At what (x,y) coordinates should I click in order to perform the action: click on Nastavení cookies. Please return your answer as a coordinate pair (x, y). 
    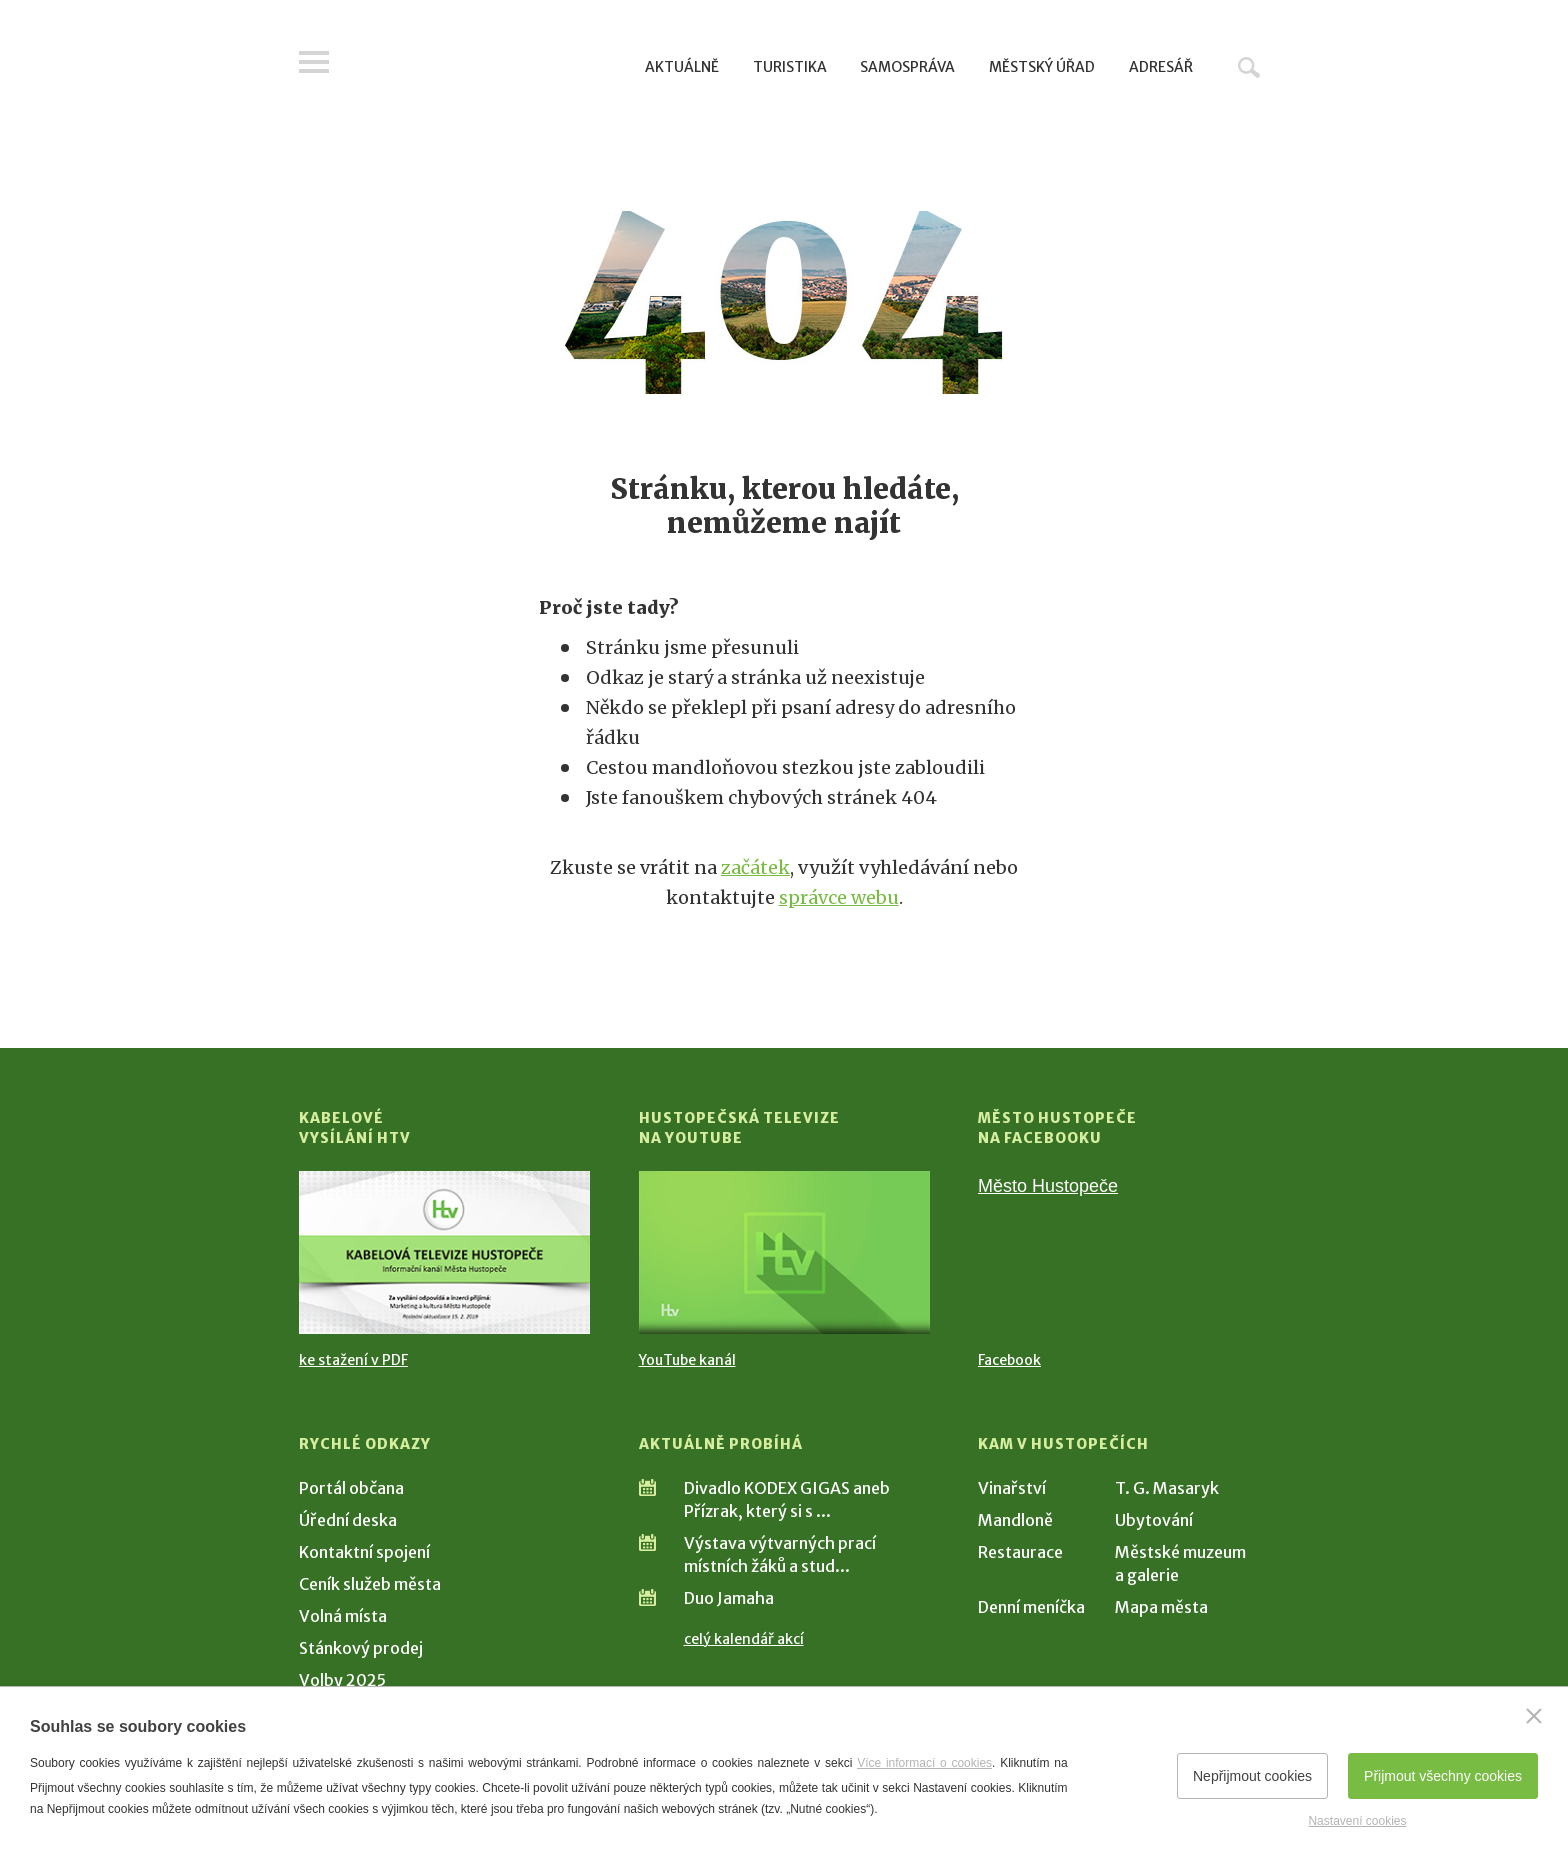
    Looking at the image, I should click on (1357, 1821).